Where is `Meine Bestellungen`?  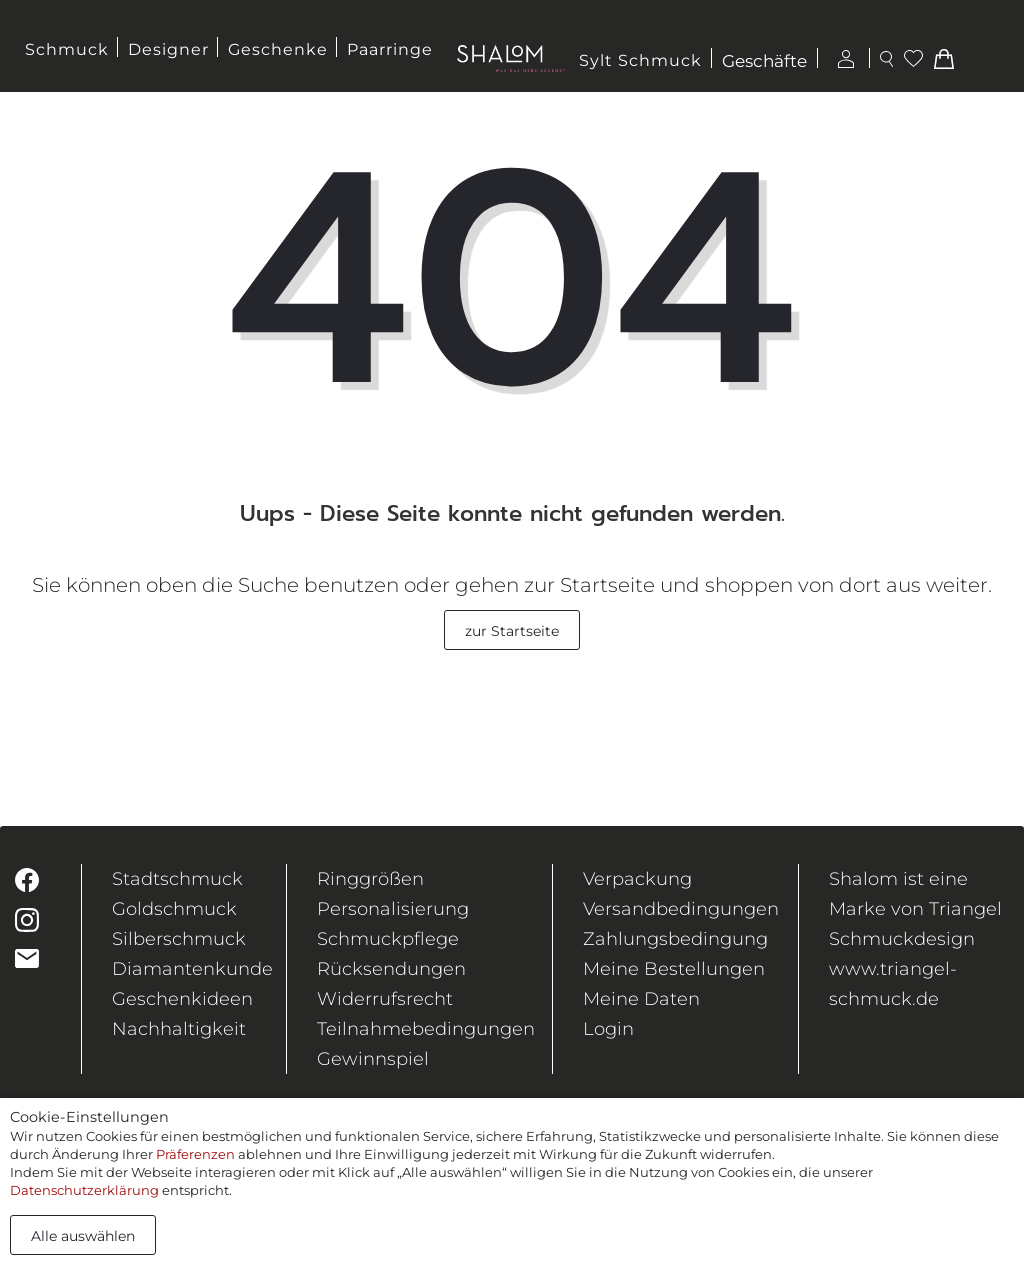
Meine Bestellungen is located at coordinates (674, 969).